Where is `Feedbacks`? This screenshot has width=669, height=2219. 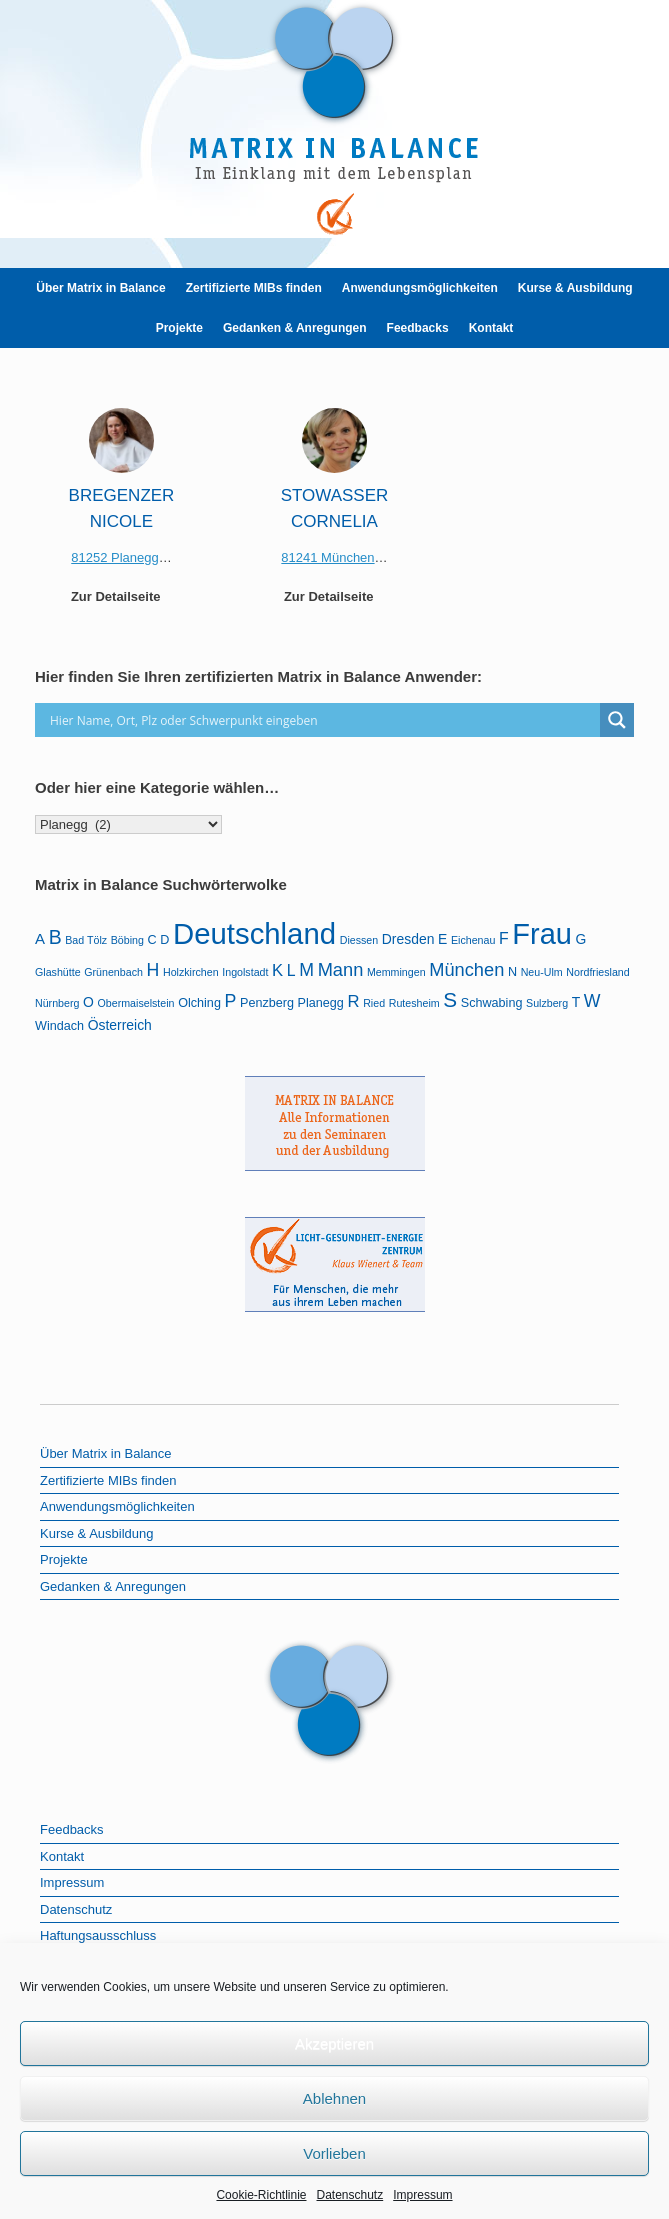 Feedbacks is located at coordinates (418, 328).